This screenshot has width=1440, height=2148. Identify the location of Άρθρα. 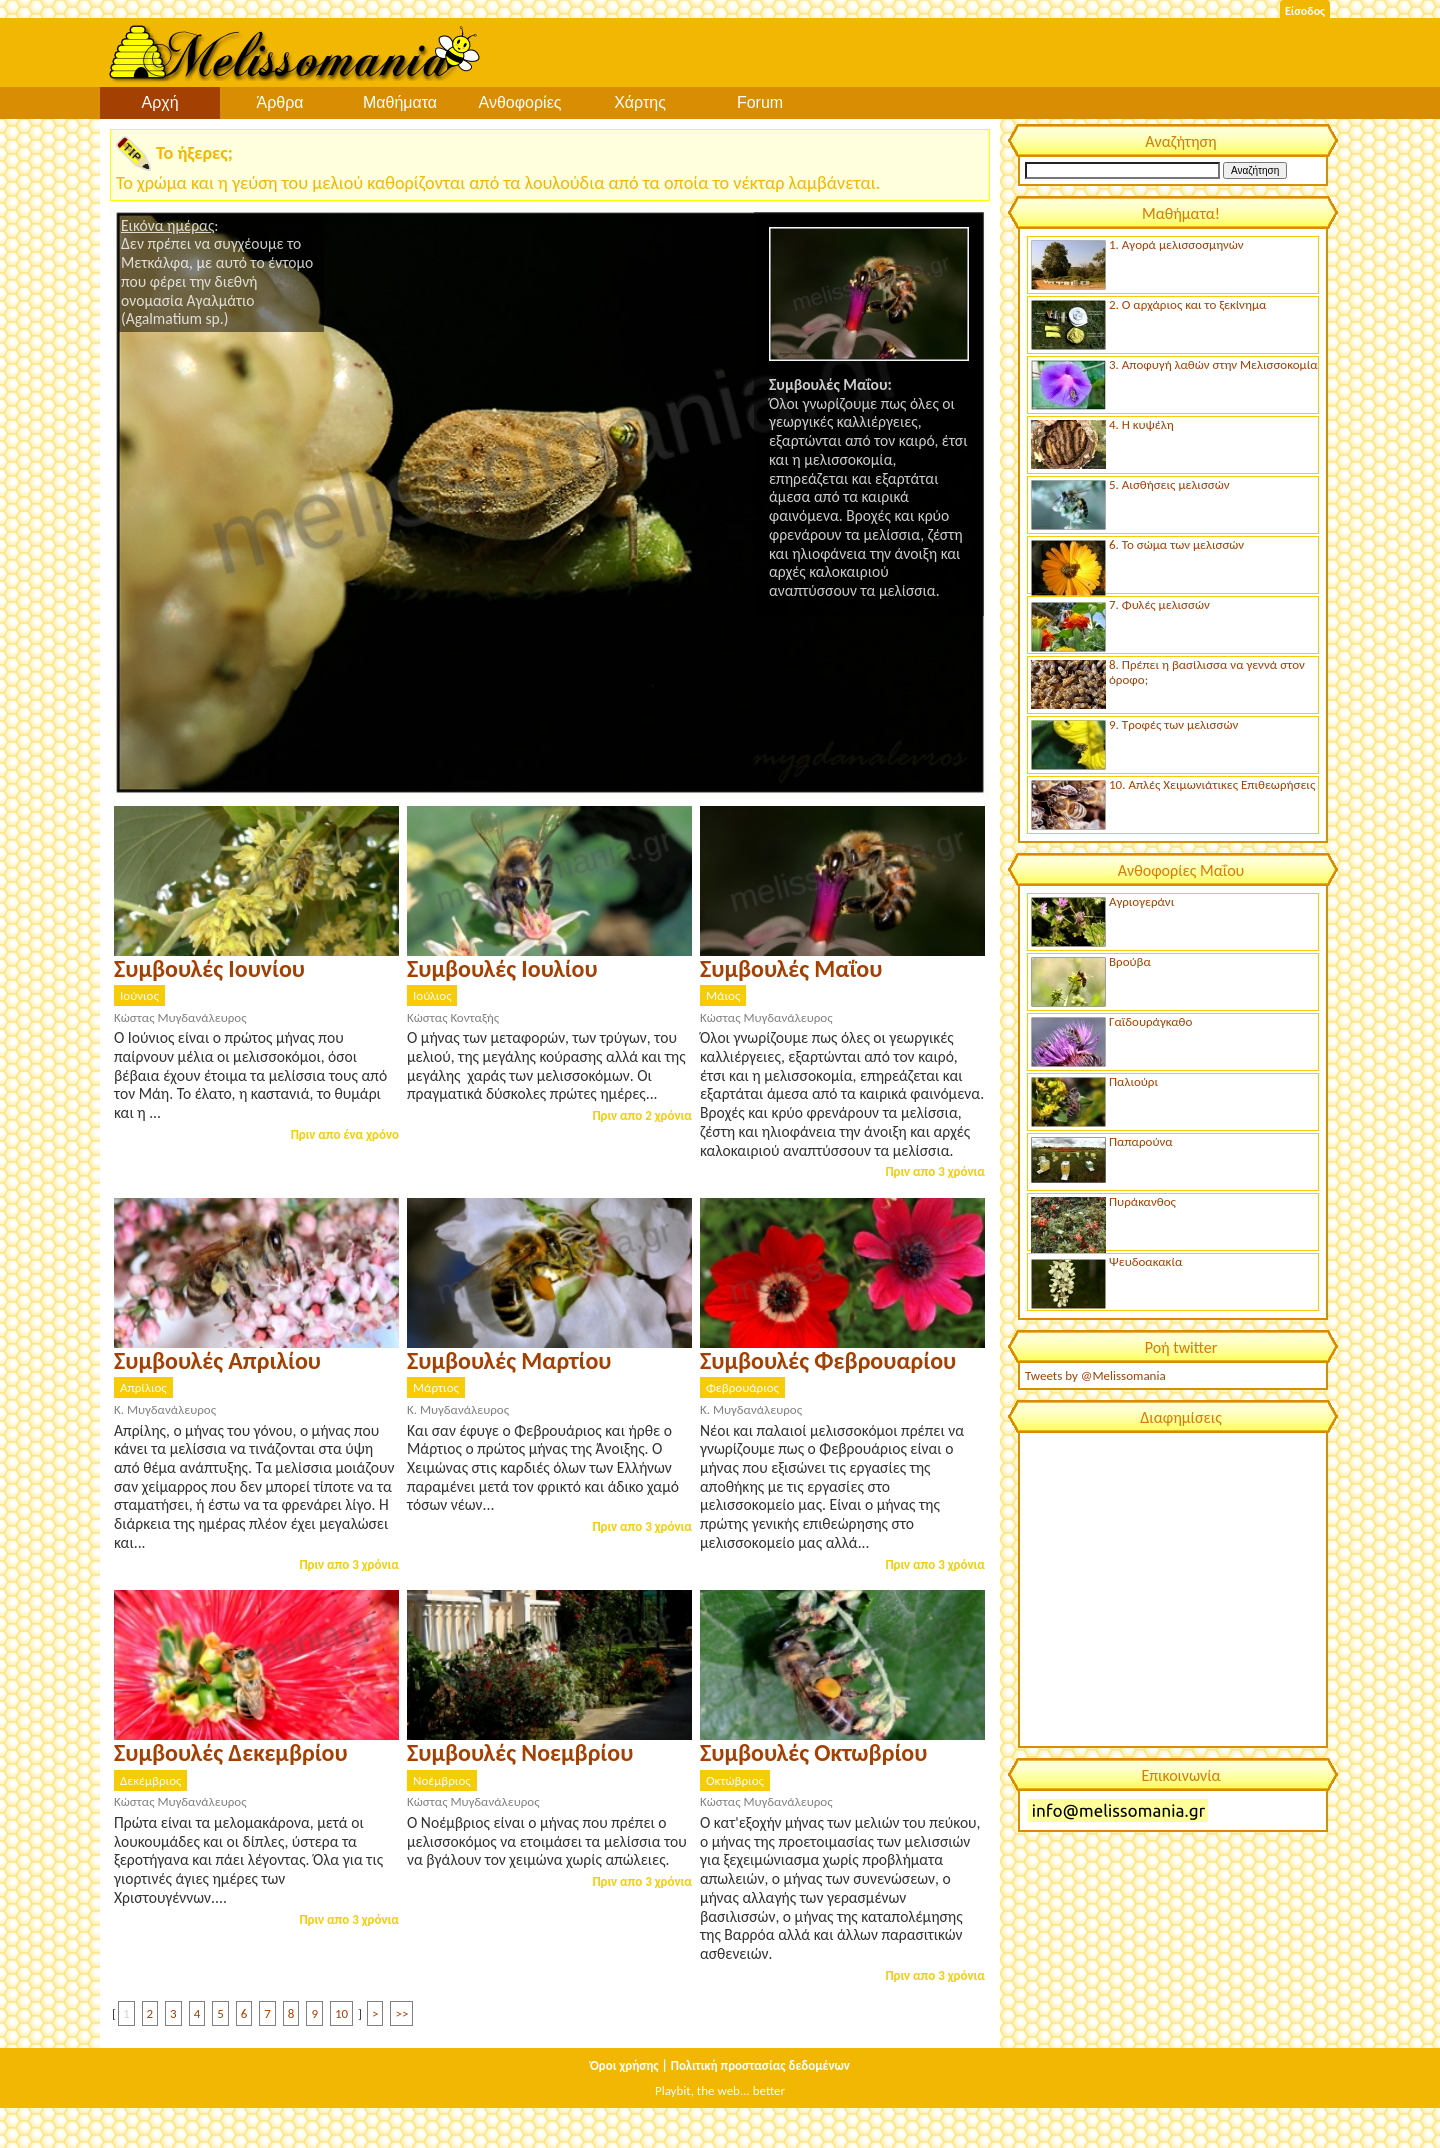
(279, 102).